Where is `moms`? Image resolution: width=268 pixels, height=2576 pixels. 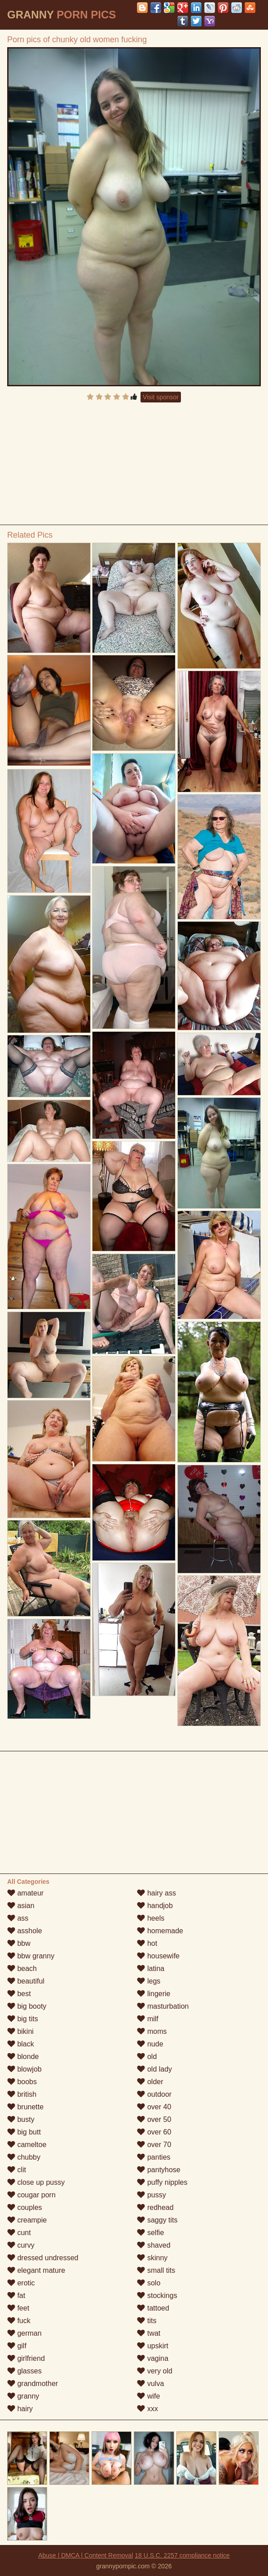 moms is located at coordinates (152, 2031).